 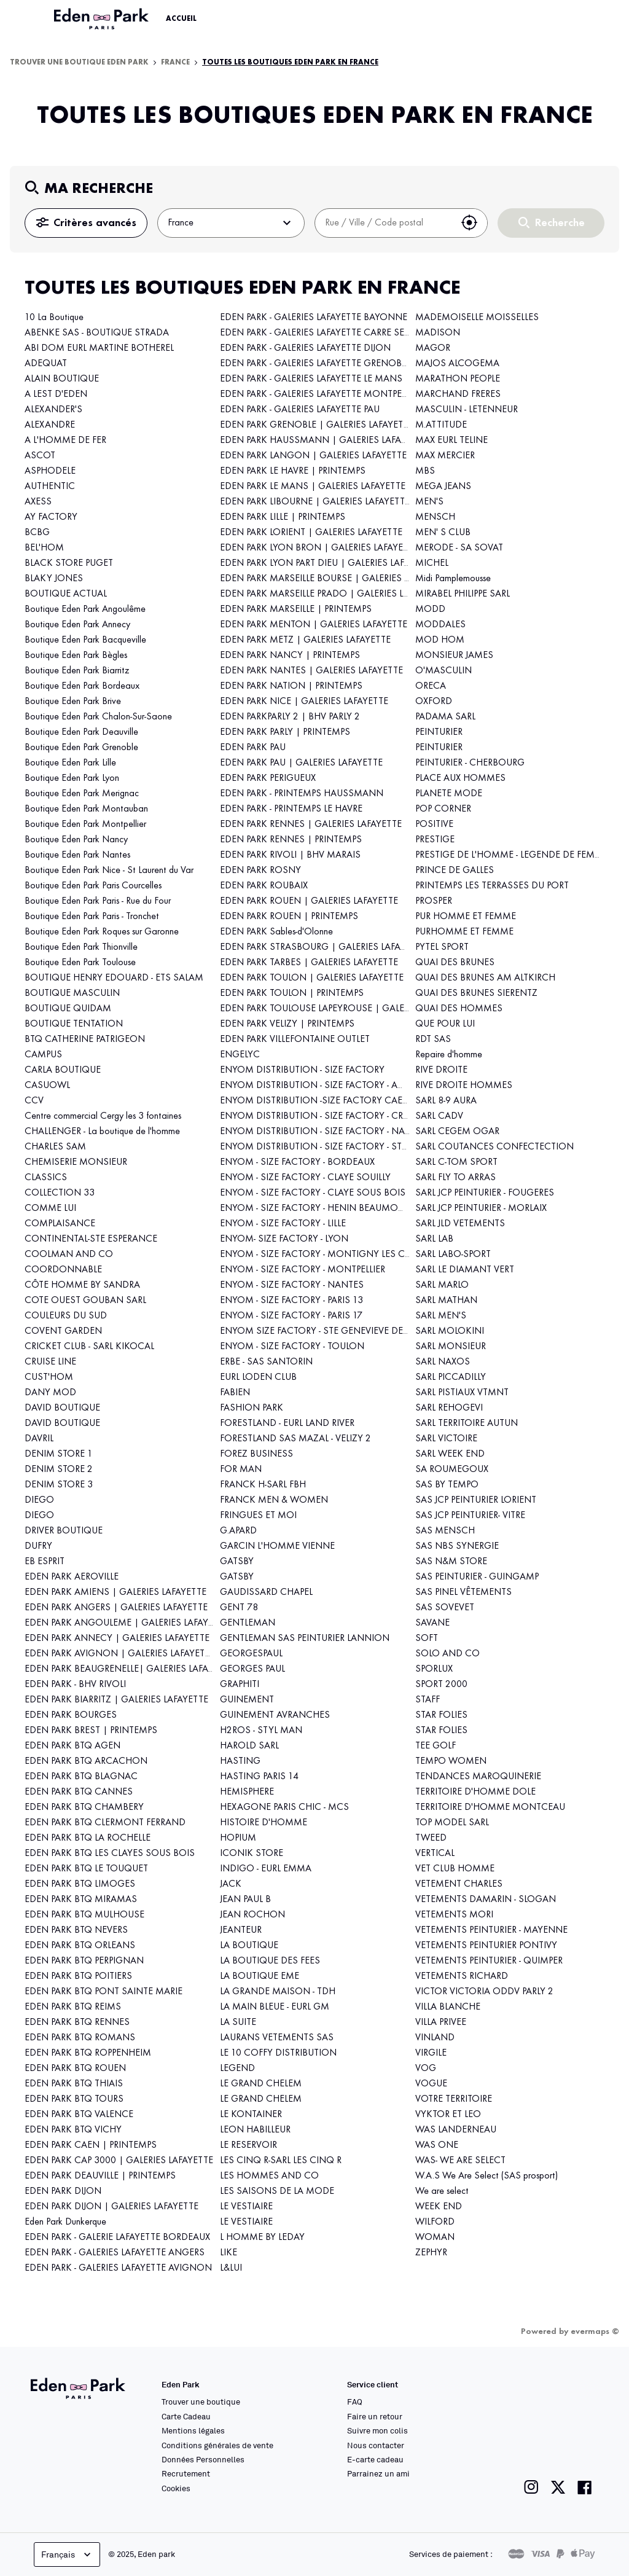 What do you see at coordinates (431, 563) in the screenshot?
I see `MICHEL` at bounding box center [431, 563].